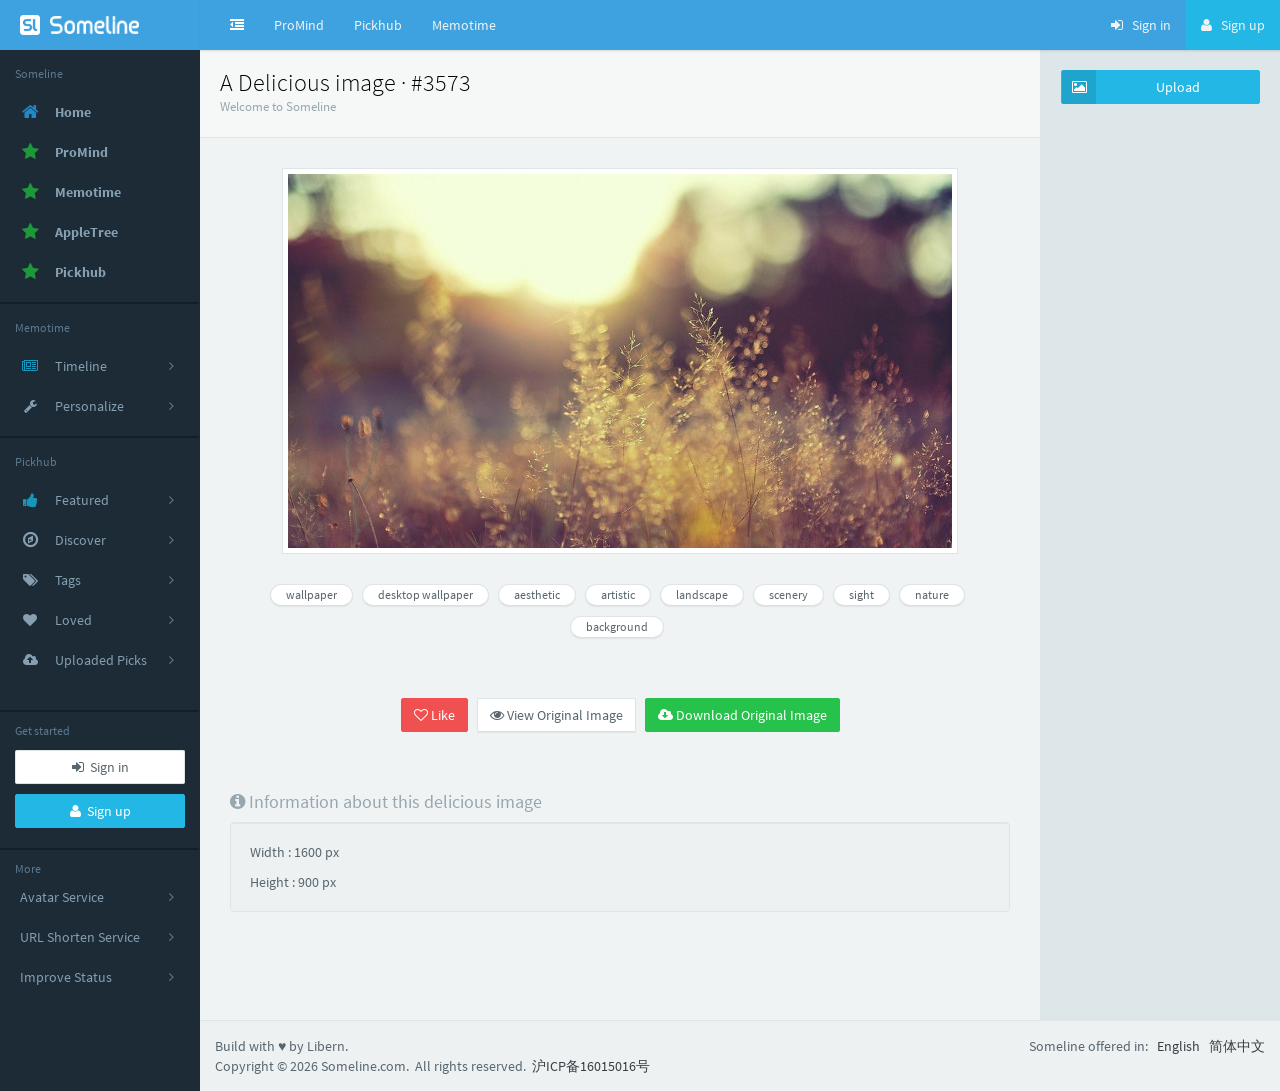  I want to click on artistic, so click(618, 594).